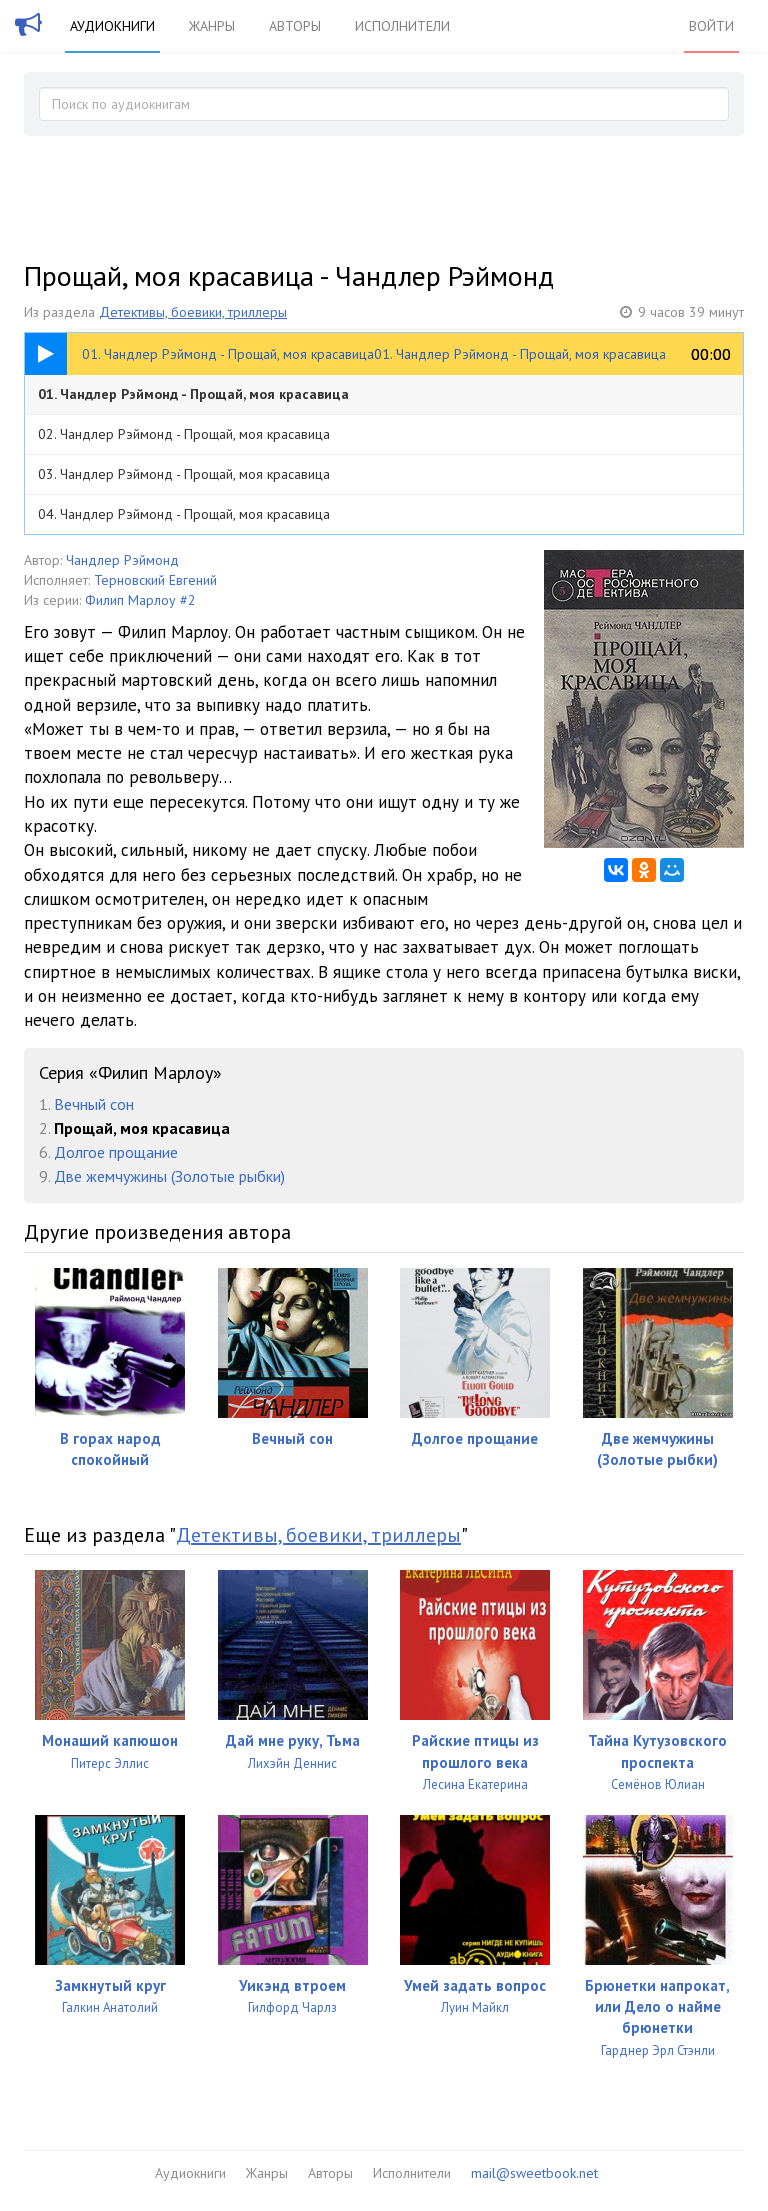  Describe the element at coordinates (184, 474) in the screenshot. I see `03. Чандлер Рэймонд - Прощай, моя красавица` at that location.